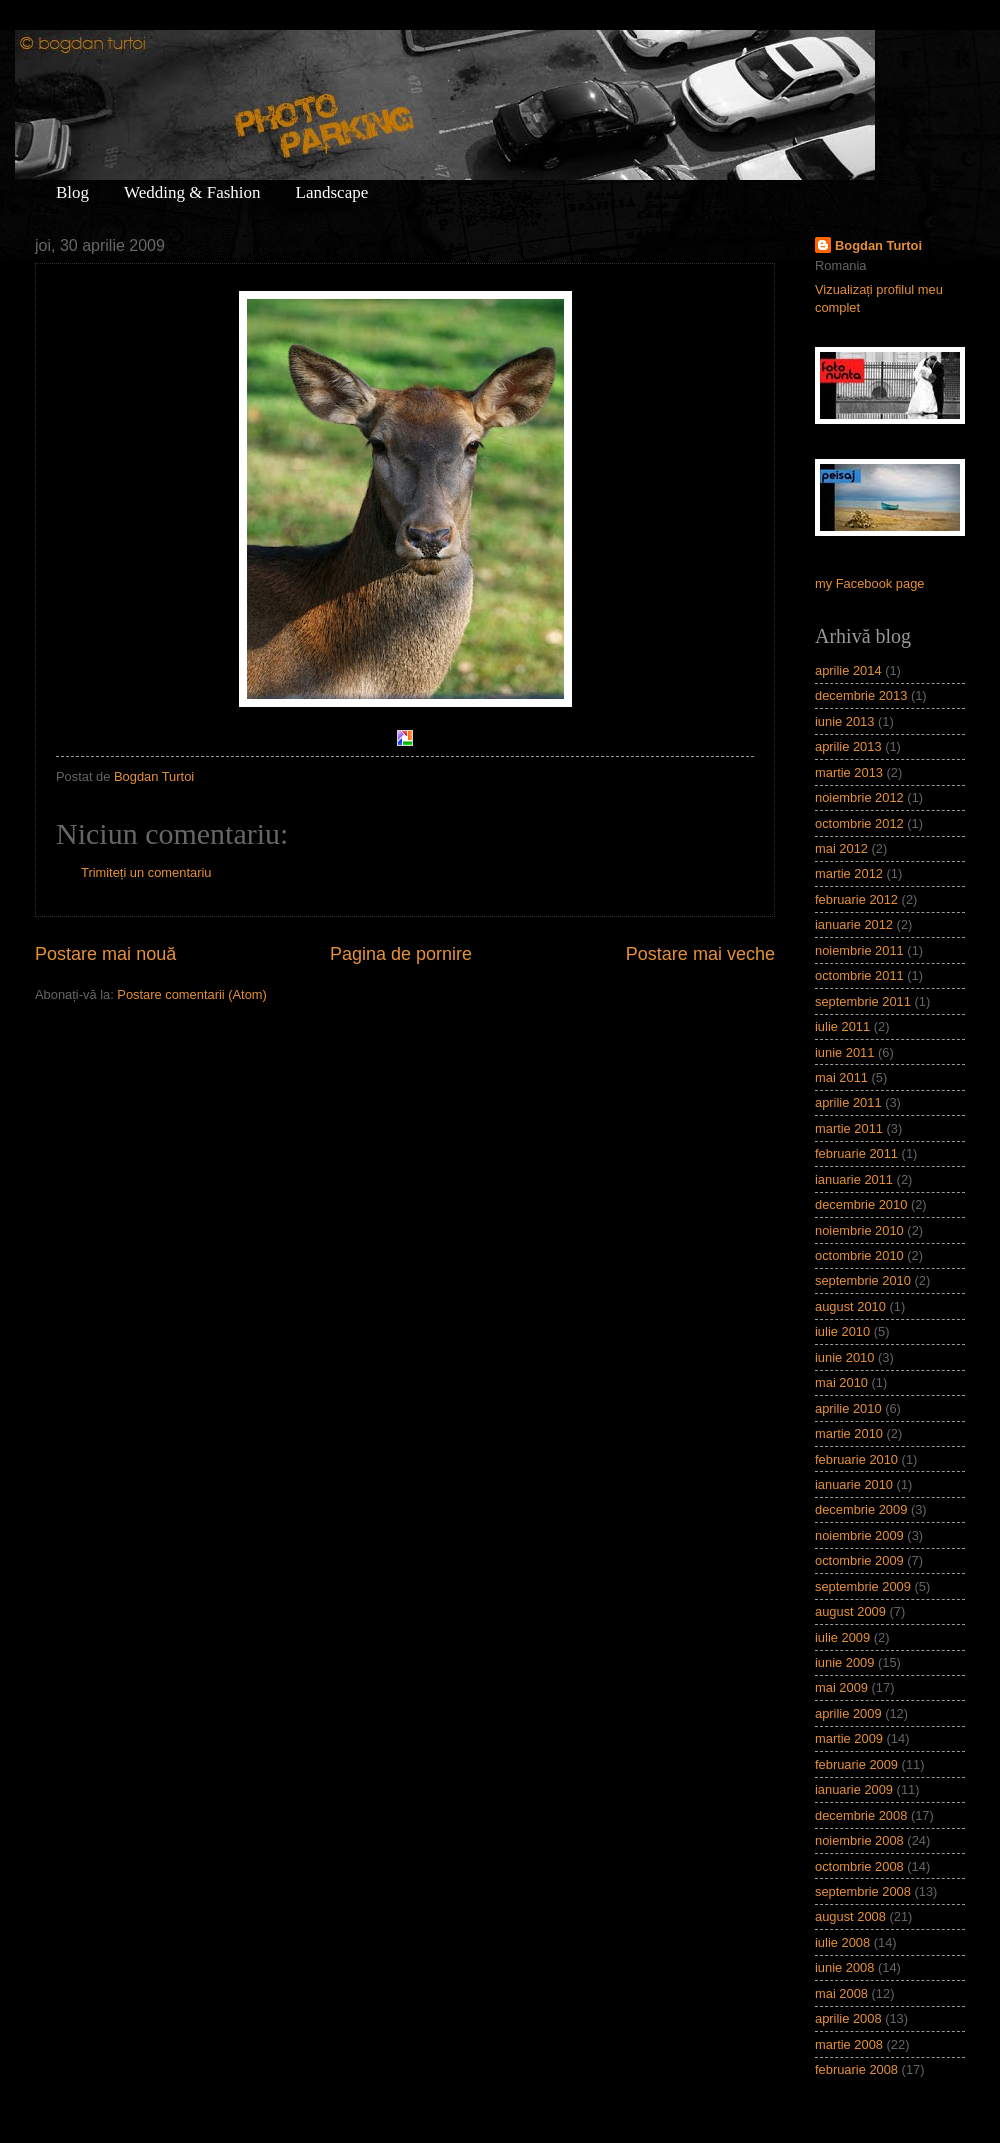 This screenshot has height=2143, width=1000. What do you see at coordinates (842, 1331) in the screenshot?
I see `iulie 2010` at bounding box center [842, 1331].